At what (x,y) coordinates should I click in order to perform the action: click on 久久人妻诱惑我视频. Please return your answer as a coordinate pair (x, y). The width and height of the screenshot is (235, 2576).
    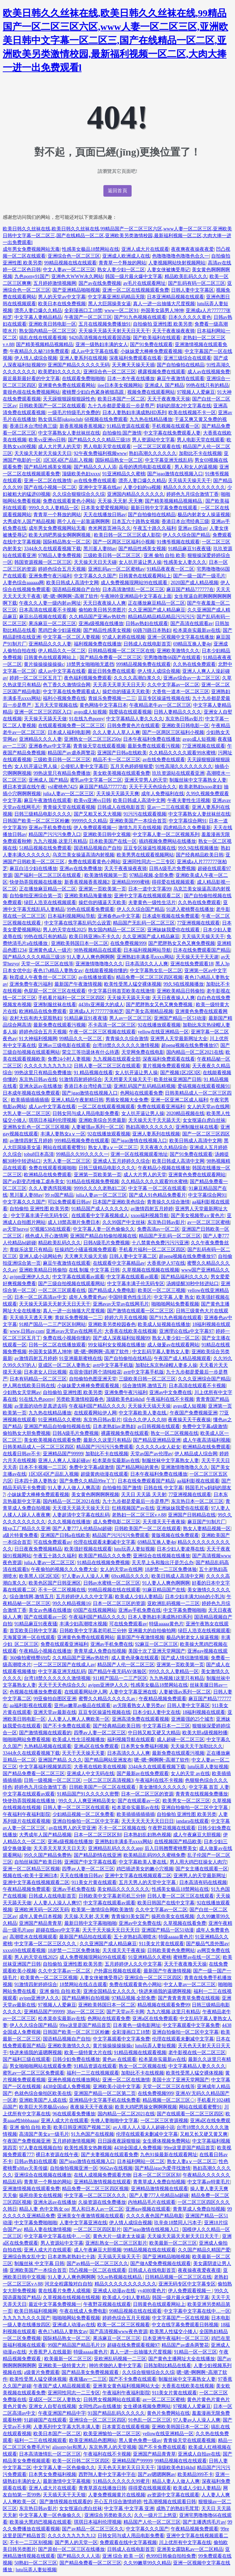
    Looking at the image, I should click on (50, 1188).